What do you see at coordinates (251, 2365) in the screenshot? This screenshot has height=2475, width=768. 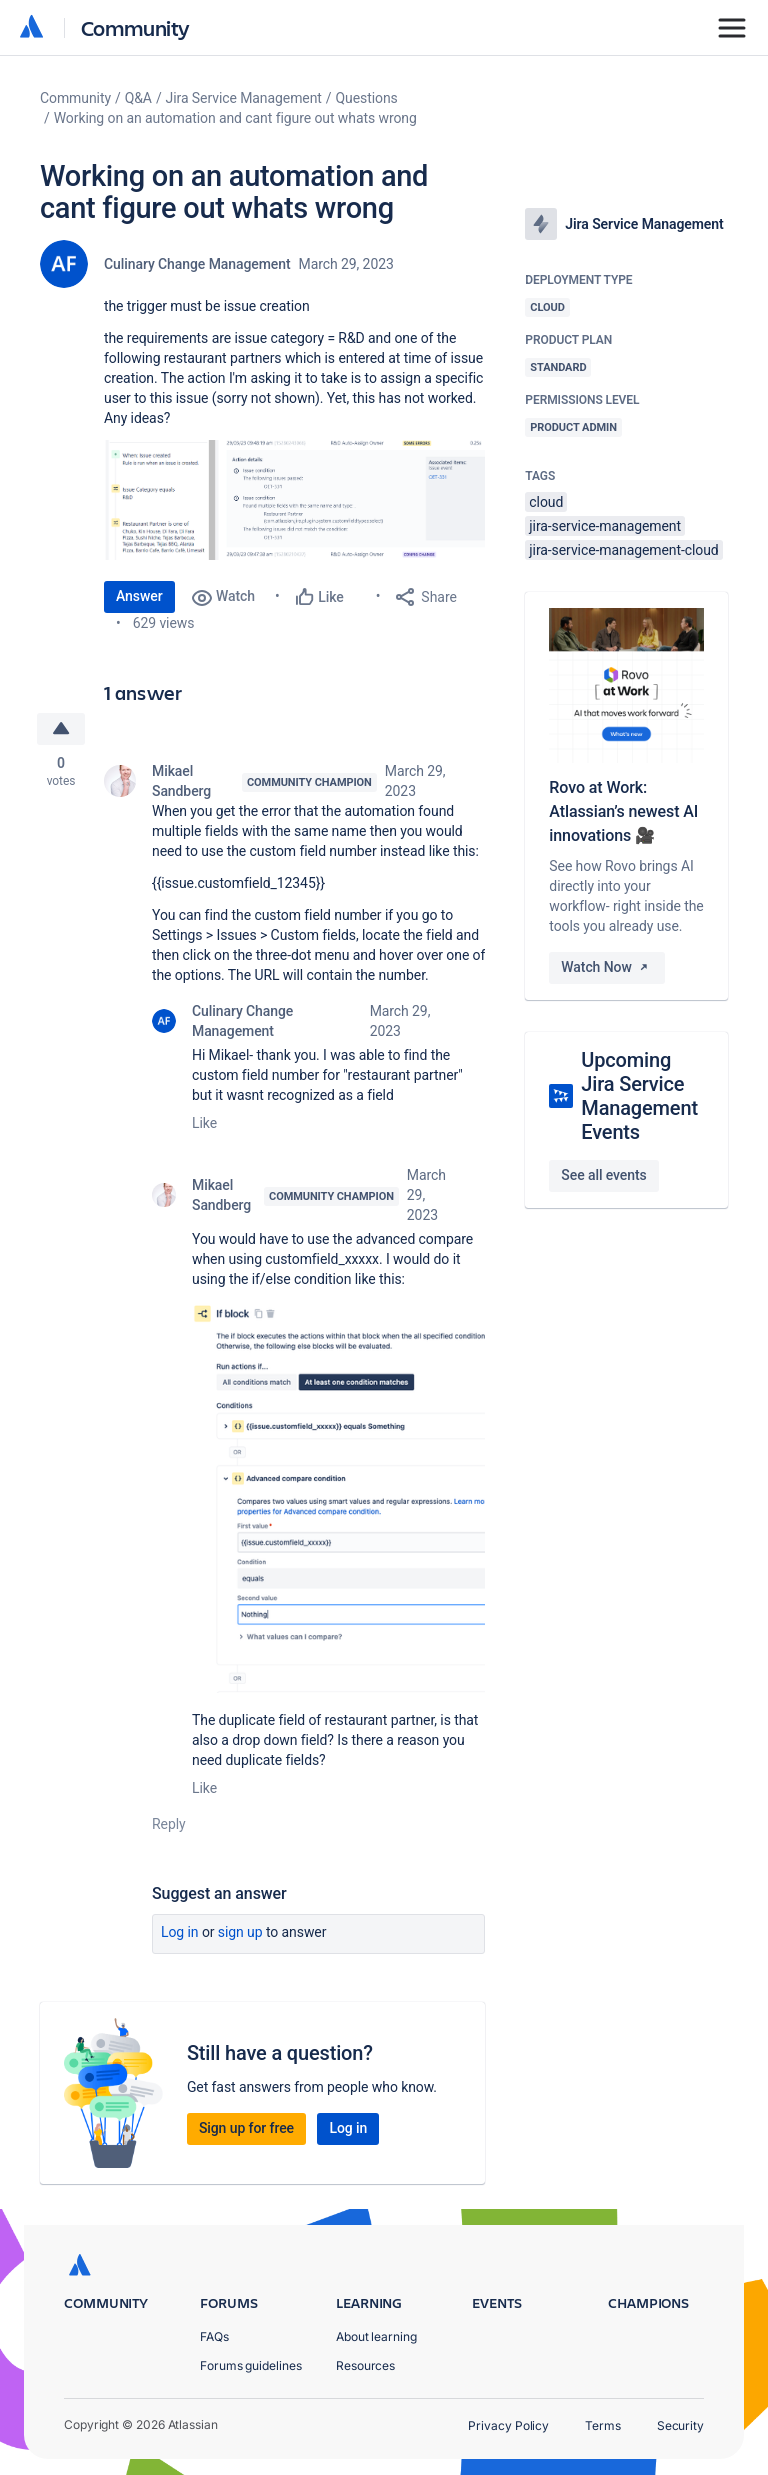 I see `Forums guidelines` at bounding box center [251, 2365].